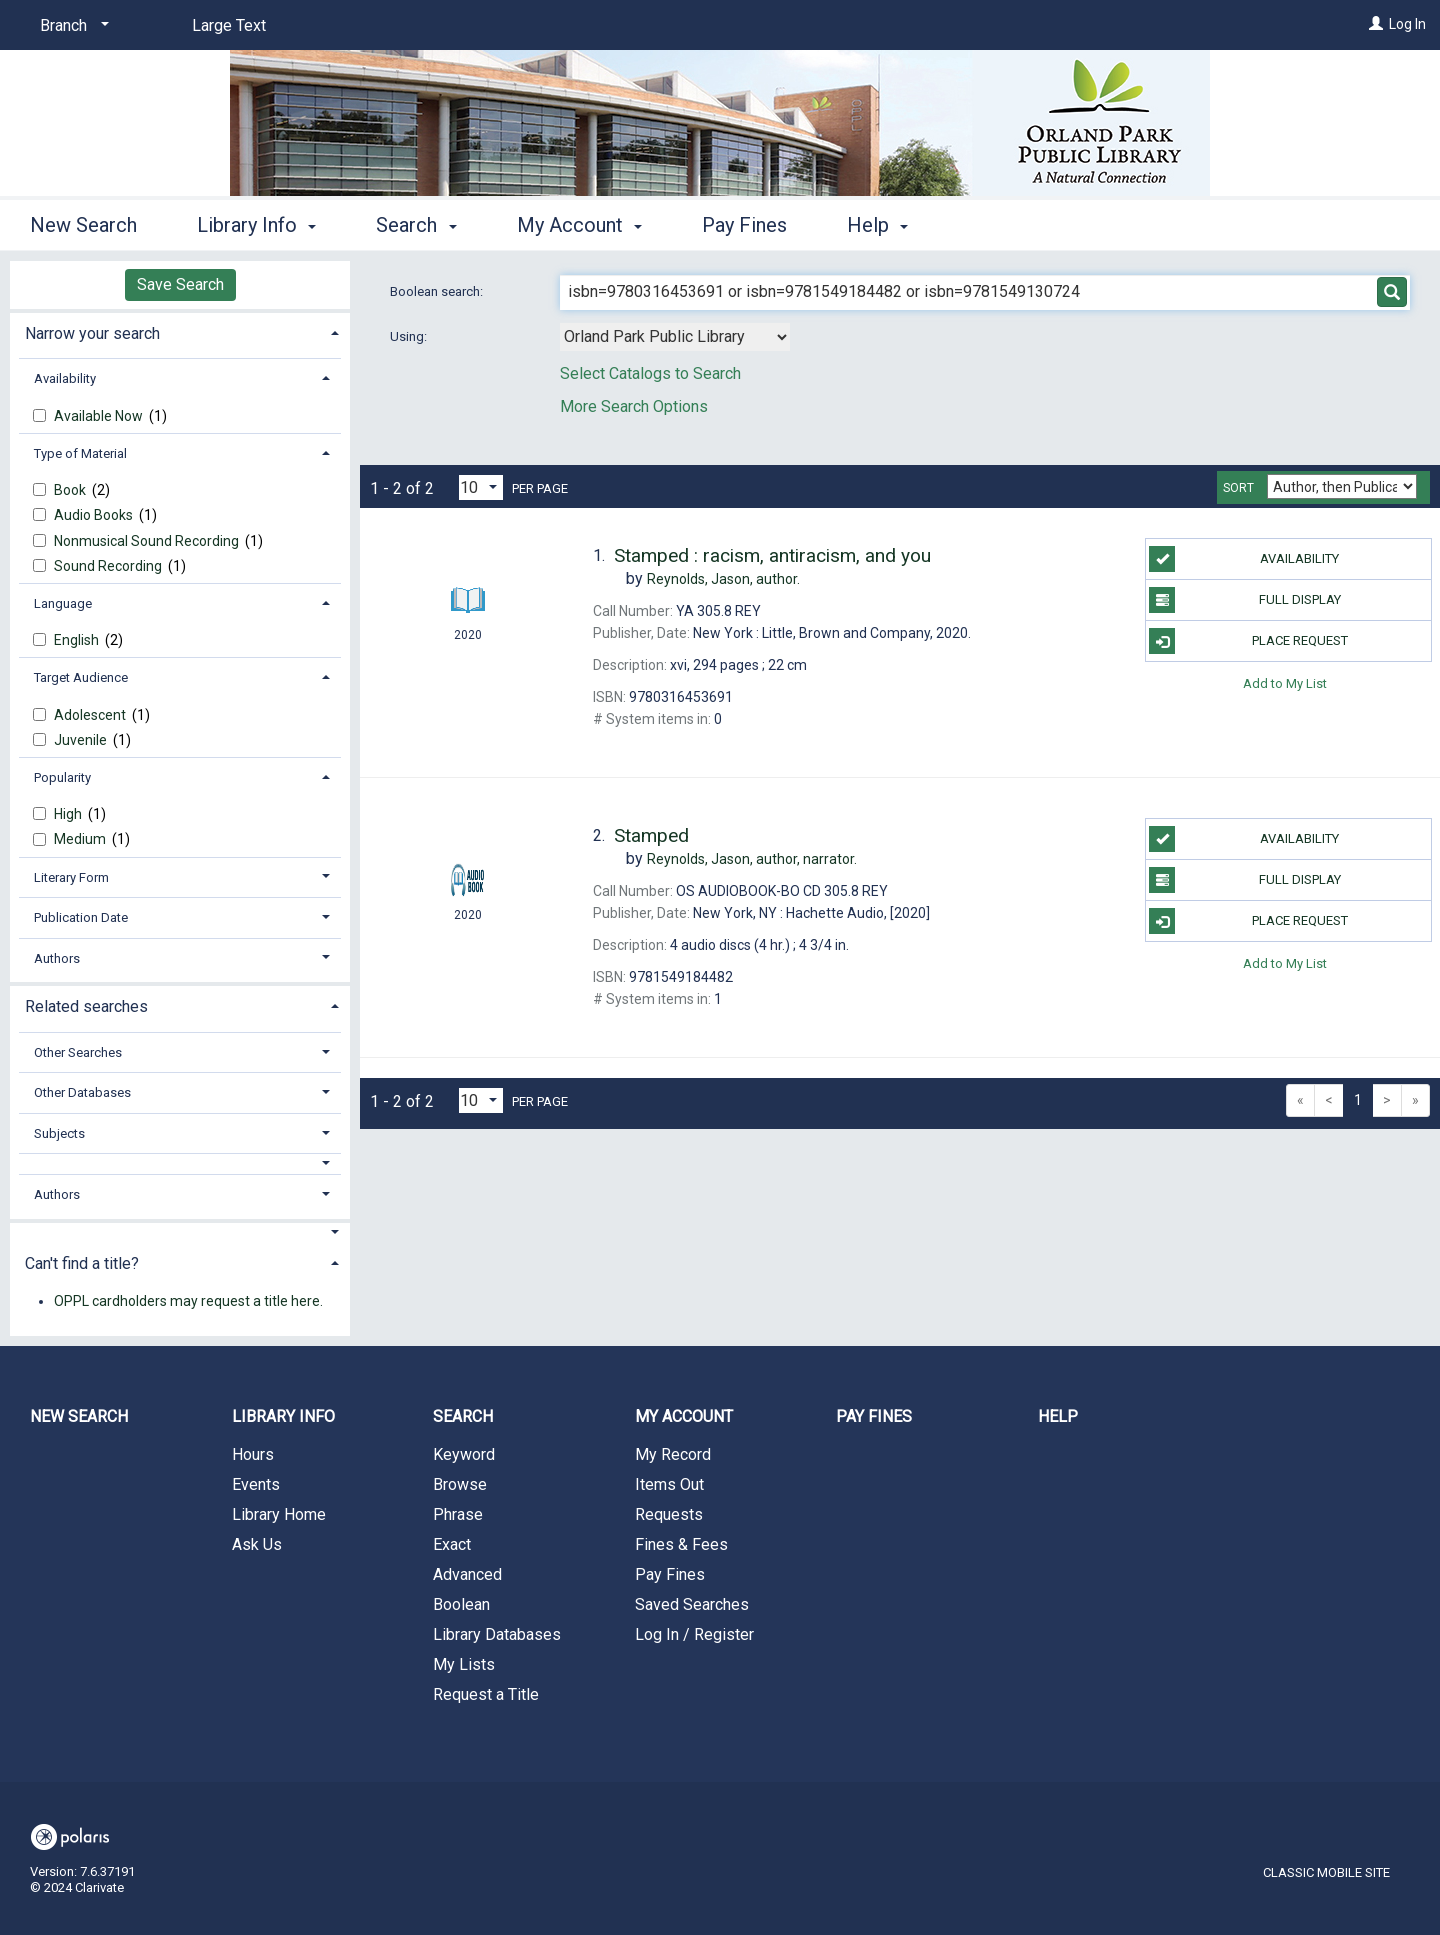 The width and height of the screenshot is (1440, 1935). Describe the element at coordinates (81, 677) in the screenshot. I see `Target Audience [button]` at that location.